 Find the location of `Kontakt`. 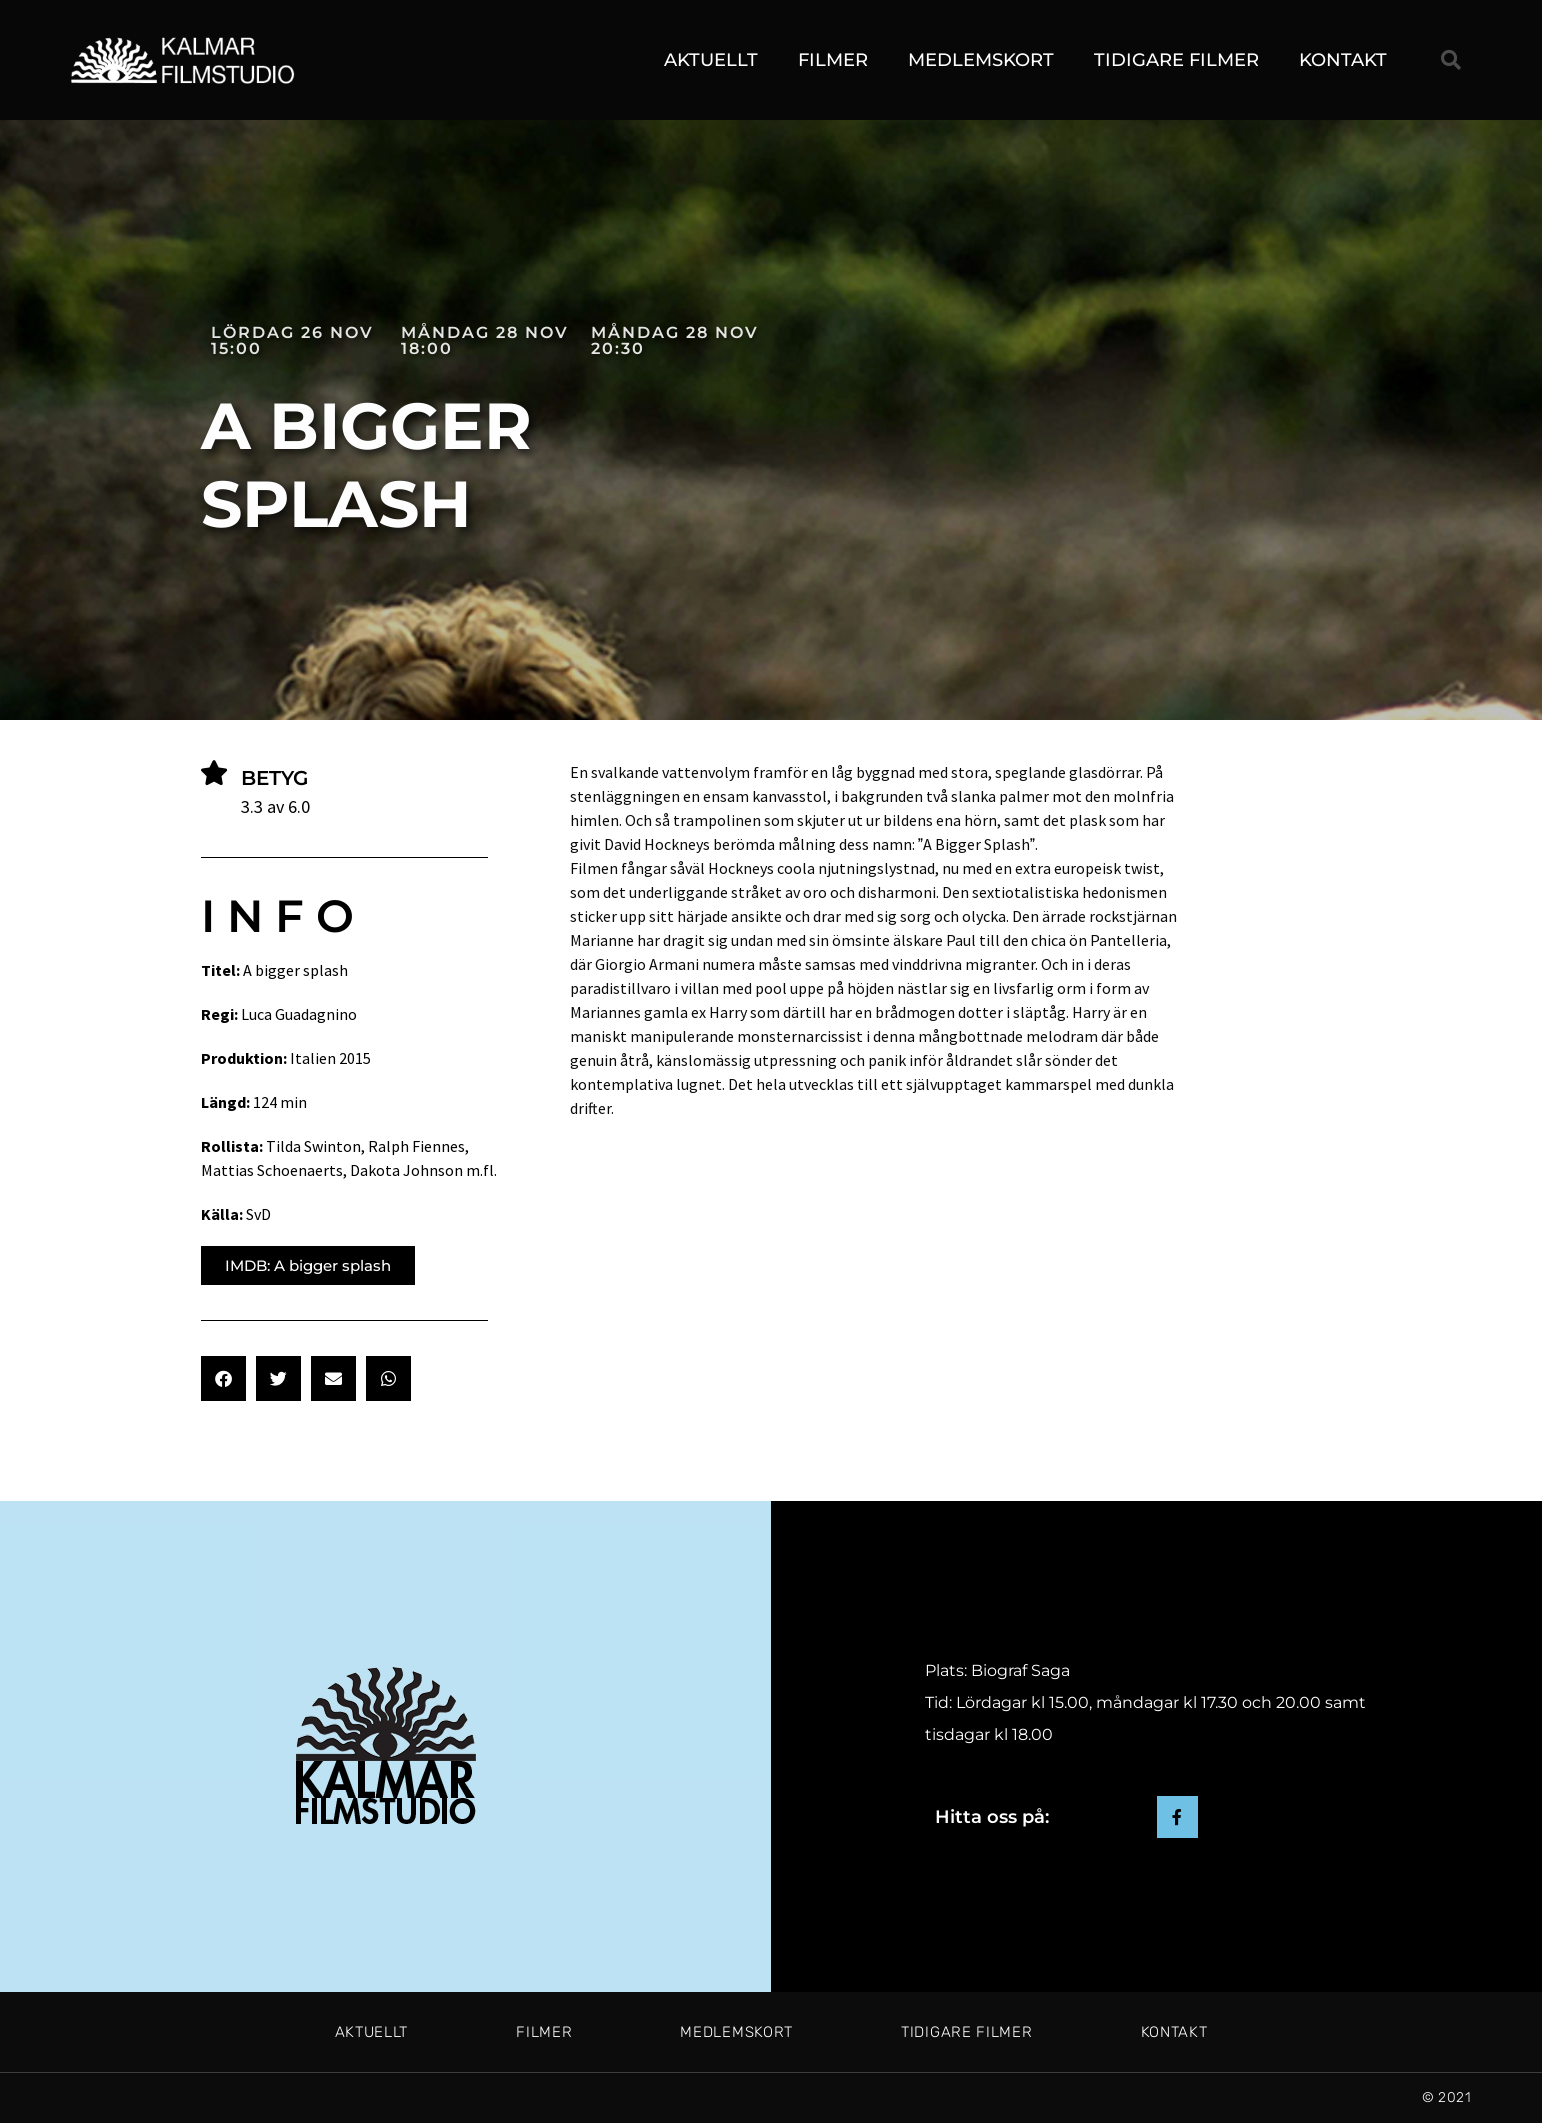

Kontakt is located at coordinates (1343, 60).